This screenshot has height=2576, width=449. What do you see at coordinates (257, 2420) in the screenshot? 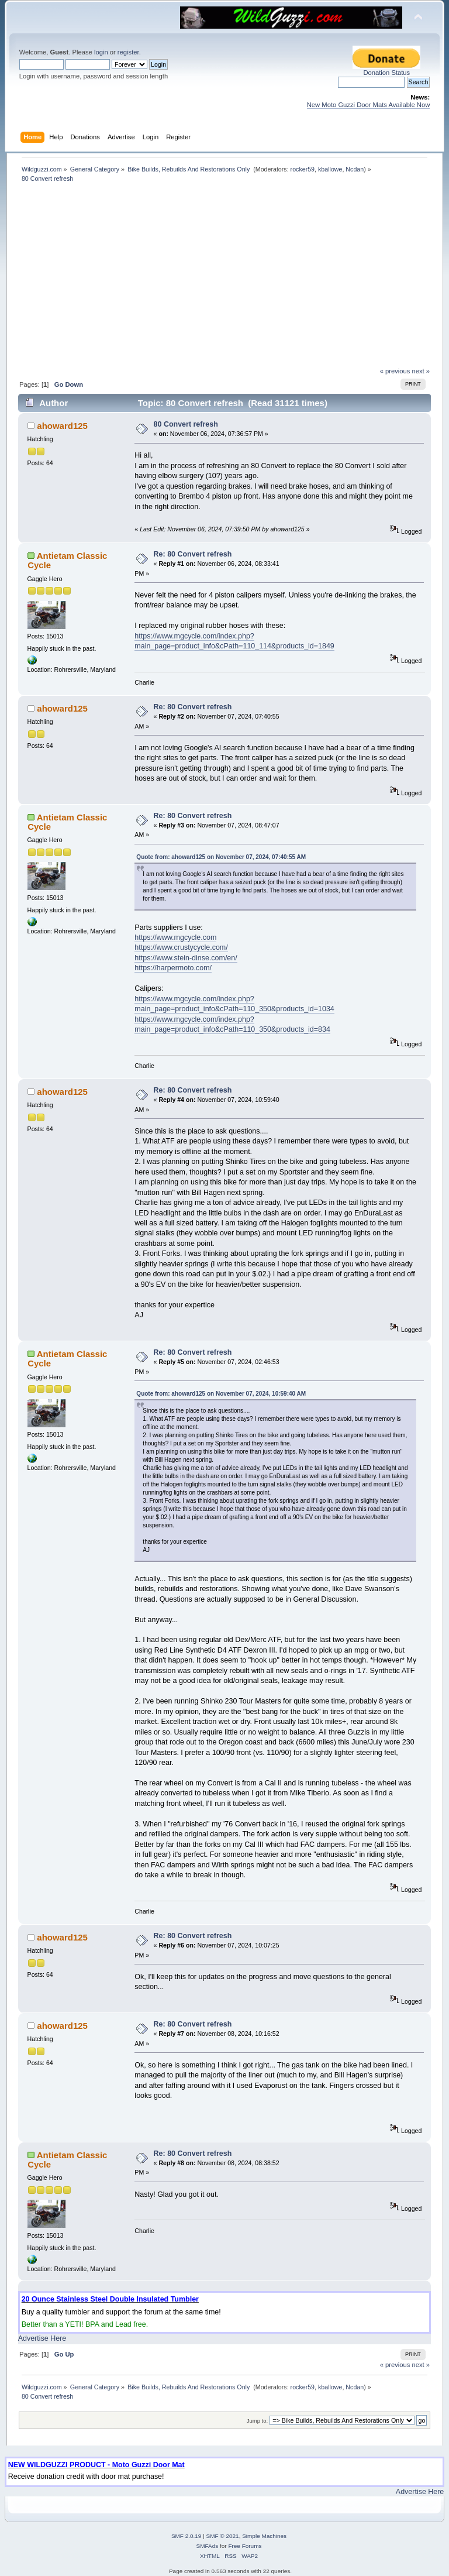
I see `Jump to:` at bounding box center [257, 2420].